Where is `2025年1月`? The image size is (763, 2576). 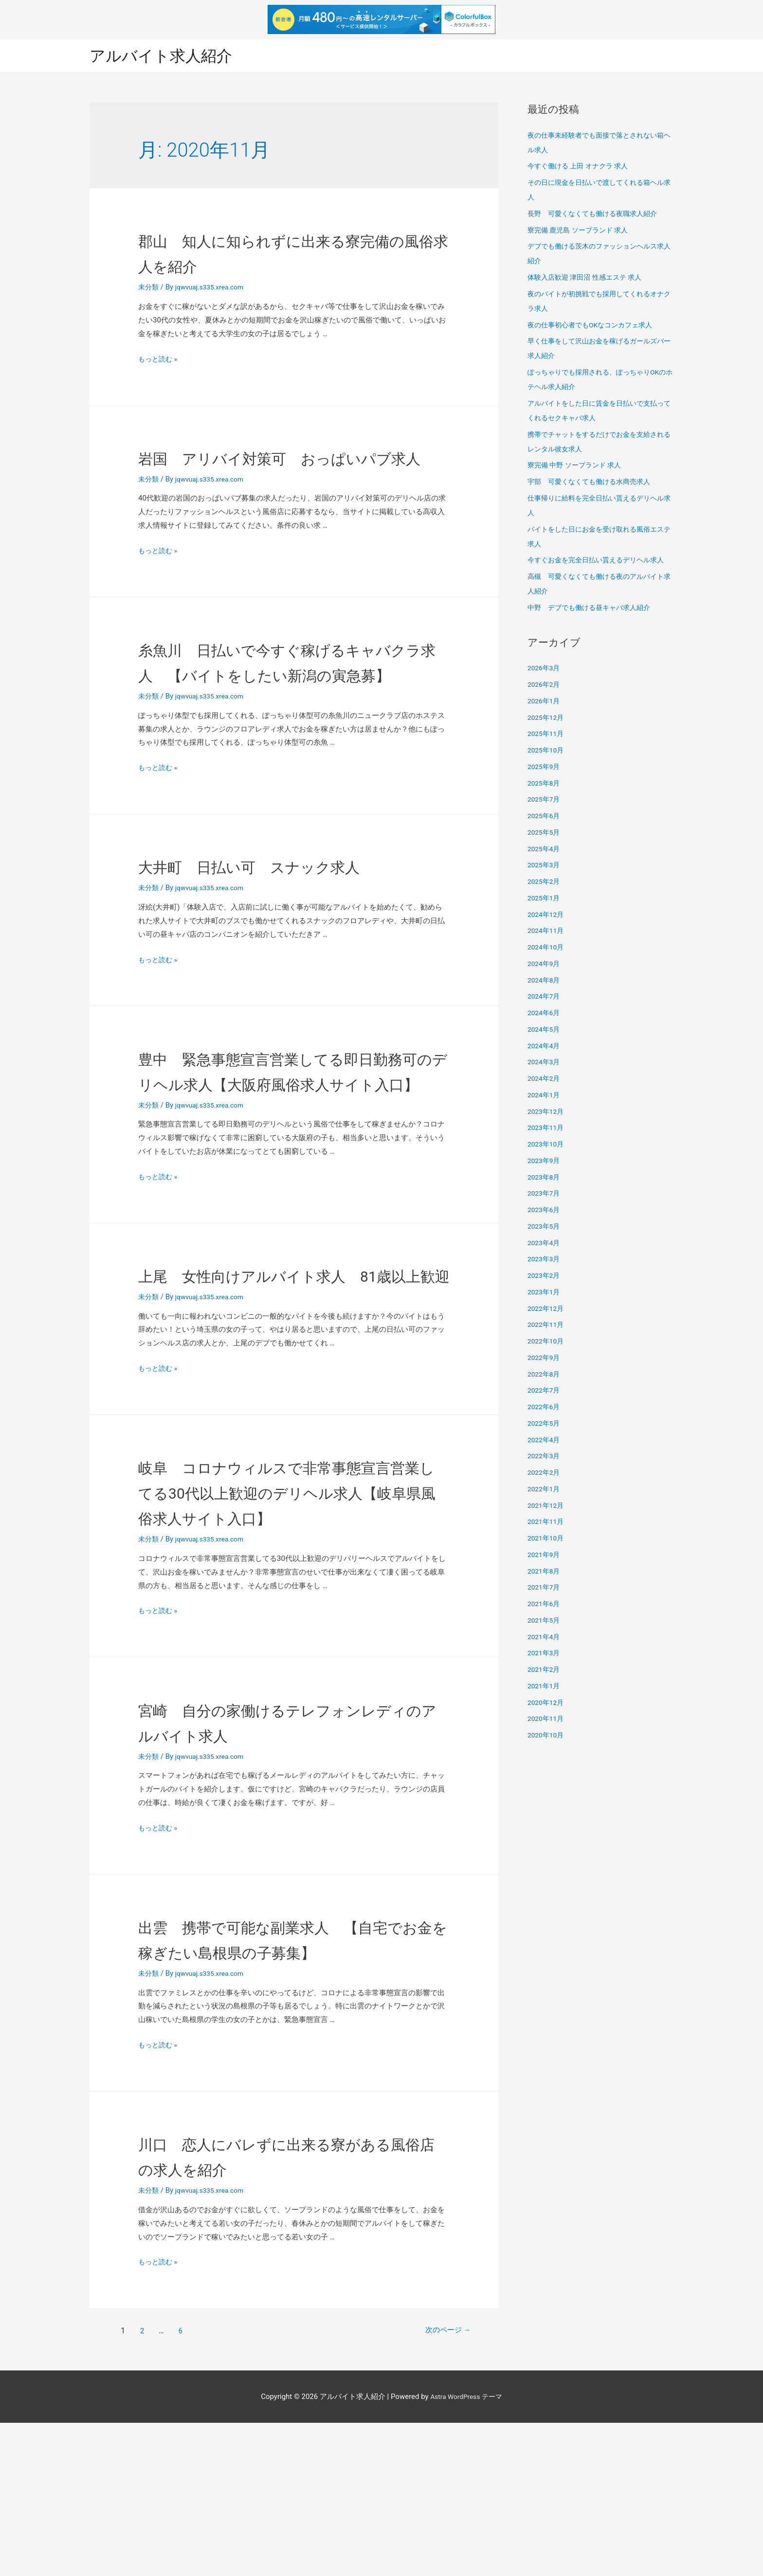
2025年1月 is located at coordinates (545, 898).